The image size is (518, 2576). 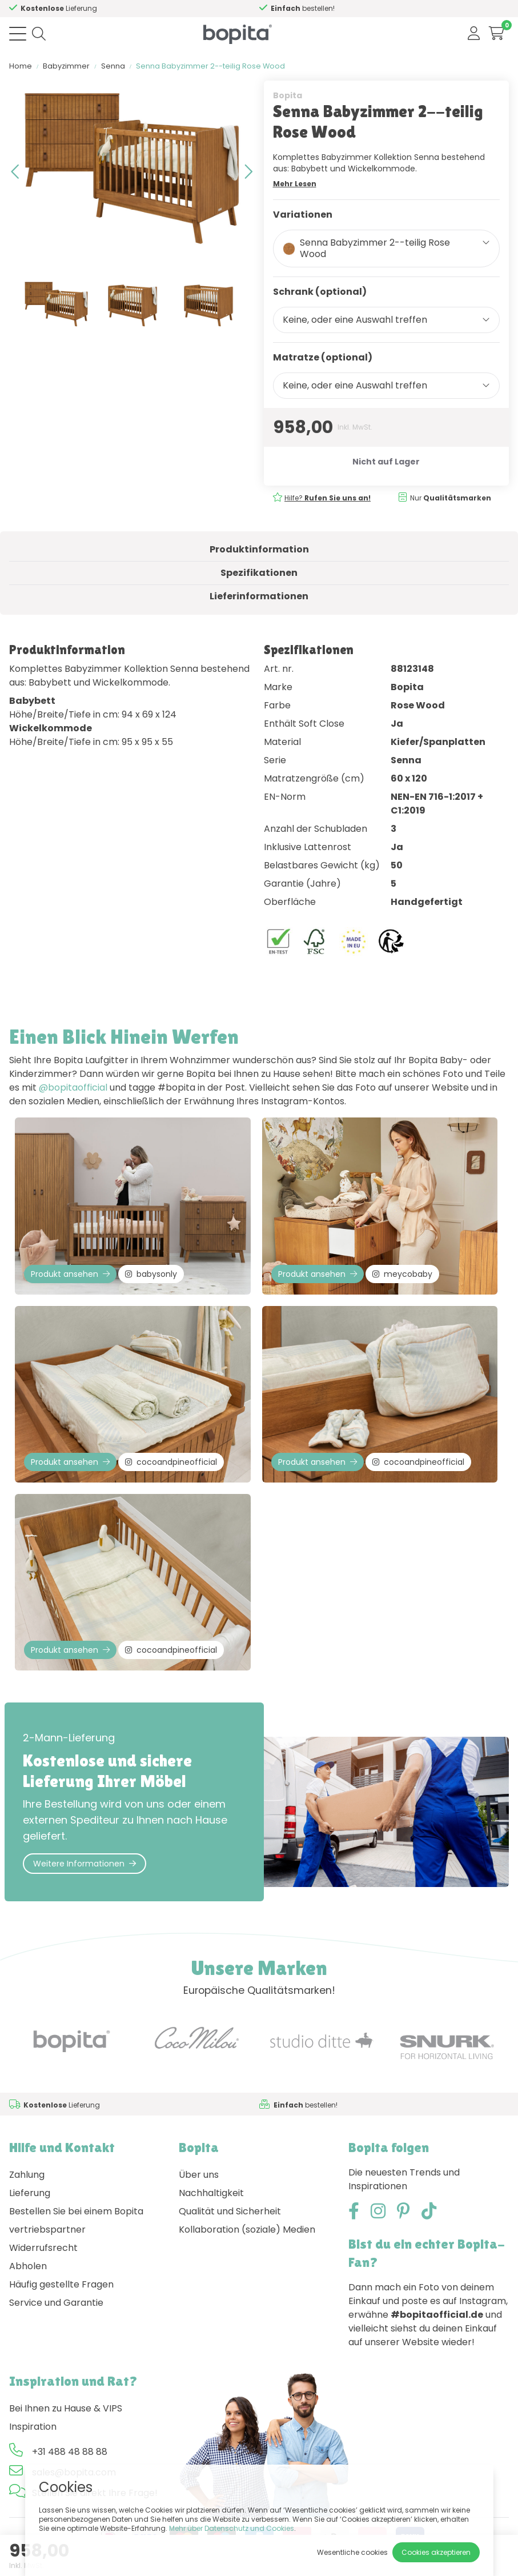 I want to click on Bopita, so click(x=287, y=95).